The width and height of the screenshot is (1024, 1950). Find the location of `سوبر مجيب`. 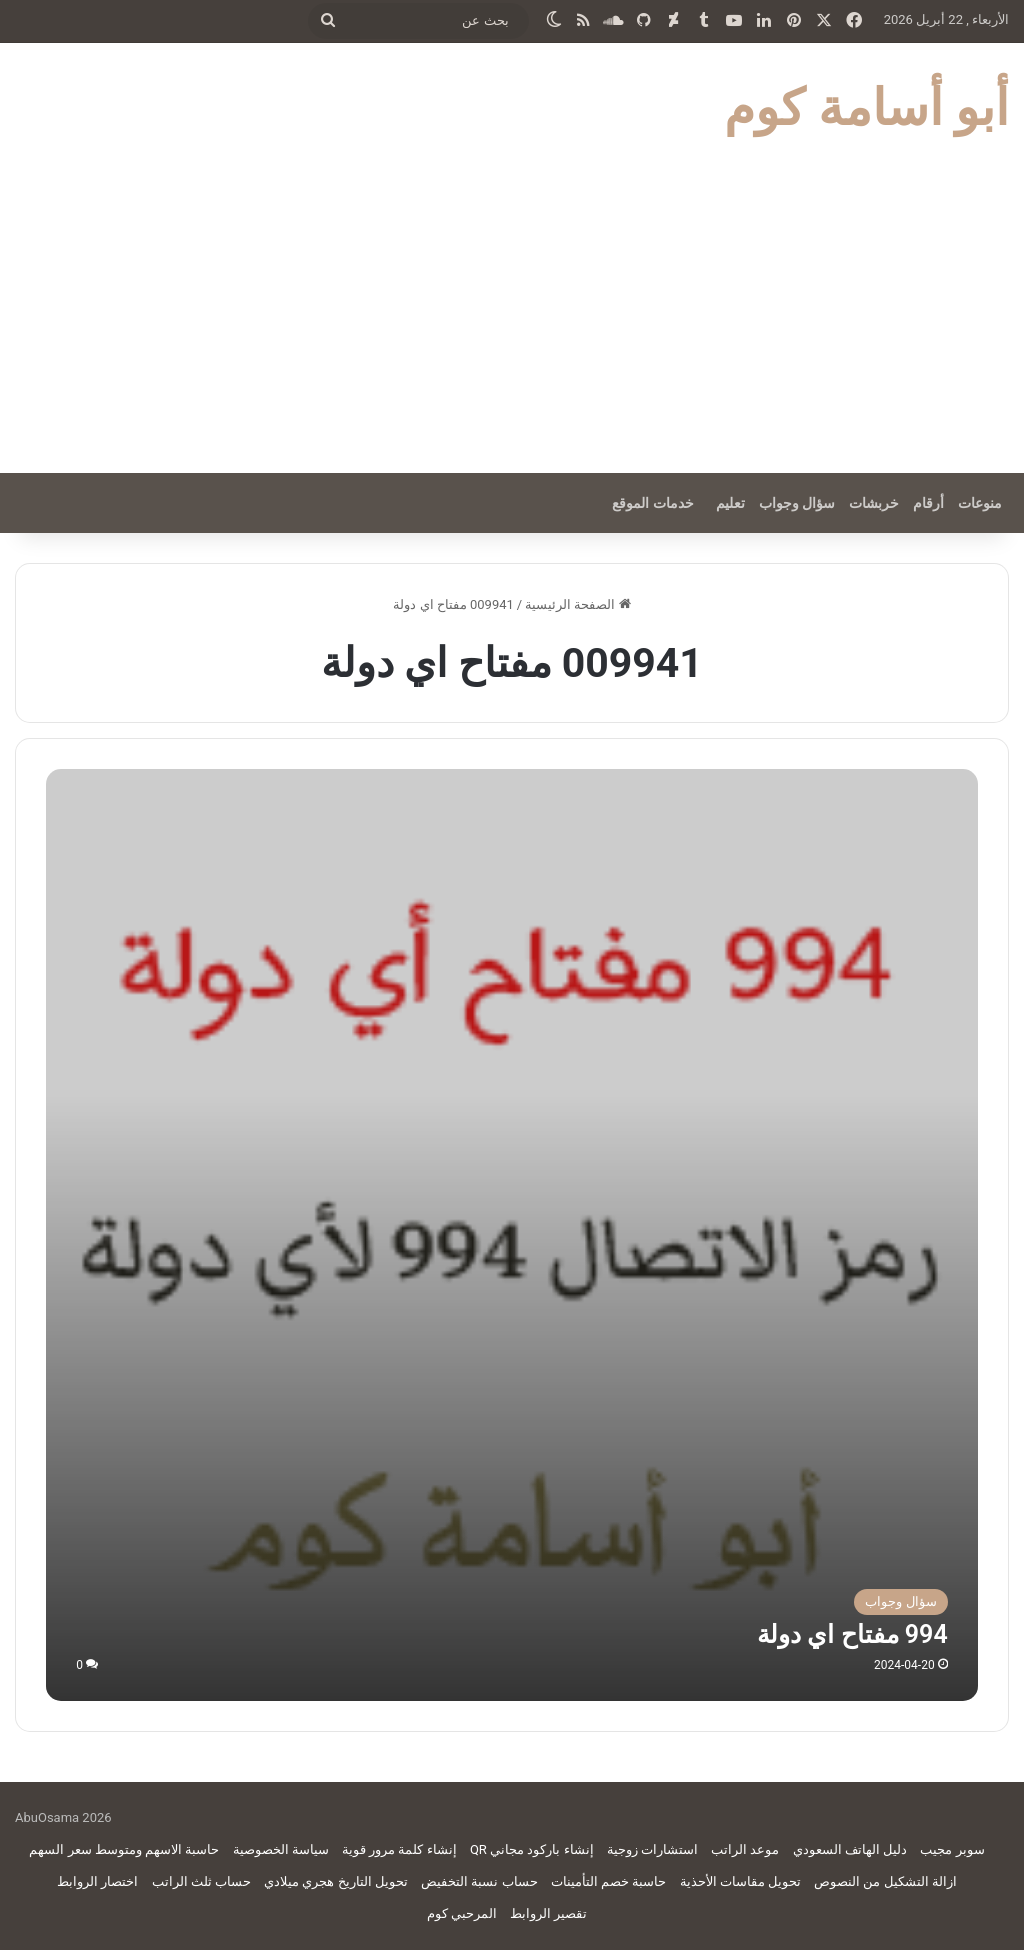

سوبر مجيب is located at coordinates (952, 1849).